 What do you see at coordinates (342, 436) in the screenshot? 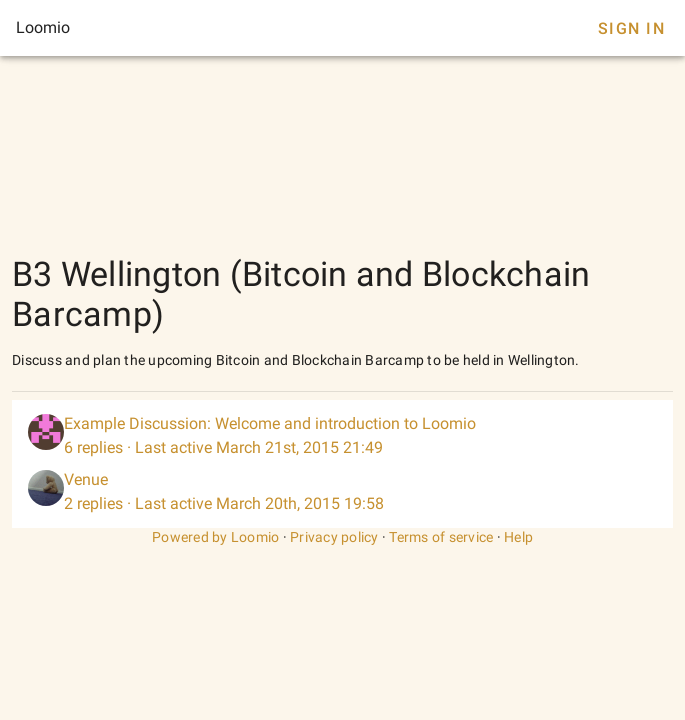
I see `[listitem]` at bounding box center [342, 436].